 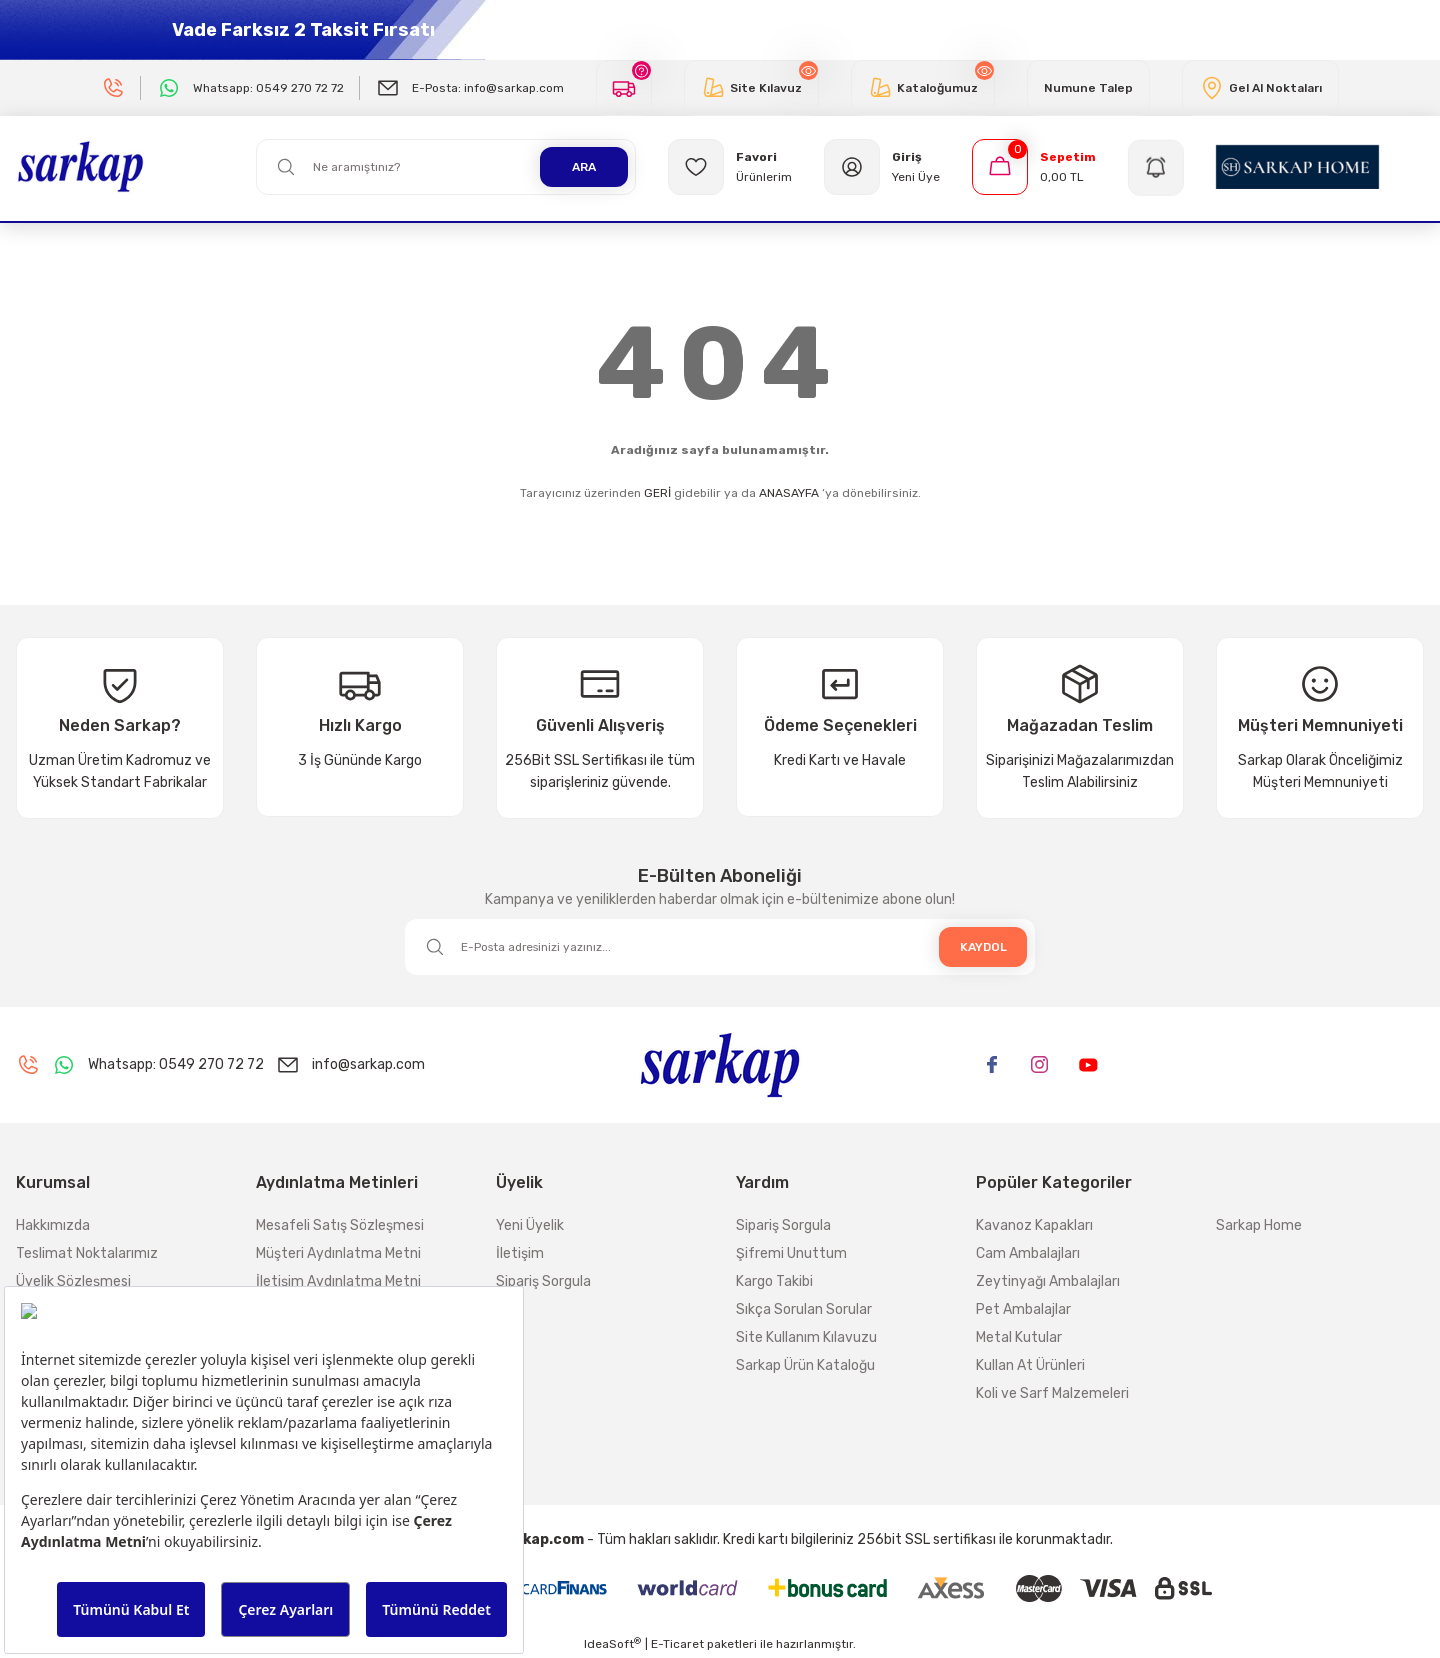 What do you see at coordinates (1259, 1225) in the screenshot?
I see `Sarkap Home` at bounding box center [1259, 1225].